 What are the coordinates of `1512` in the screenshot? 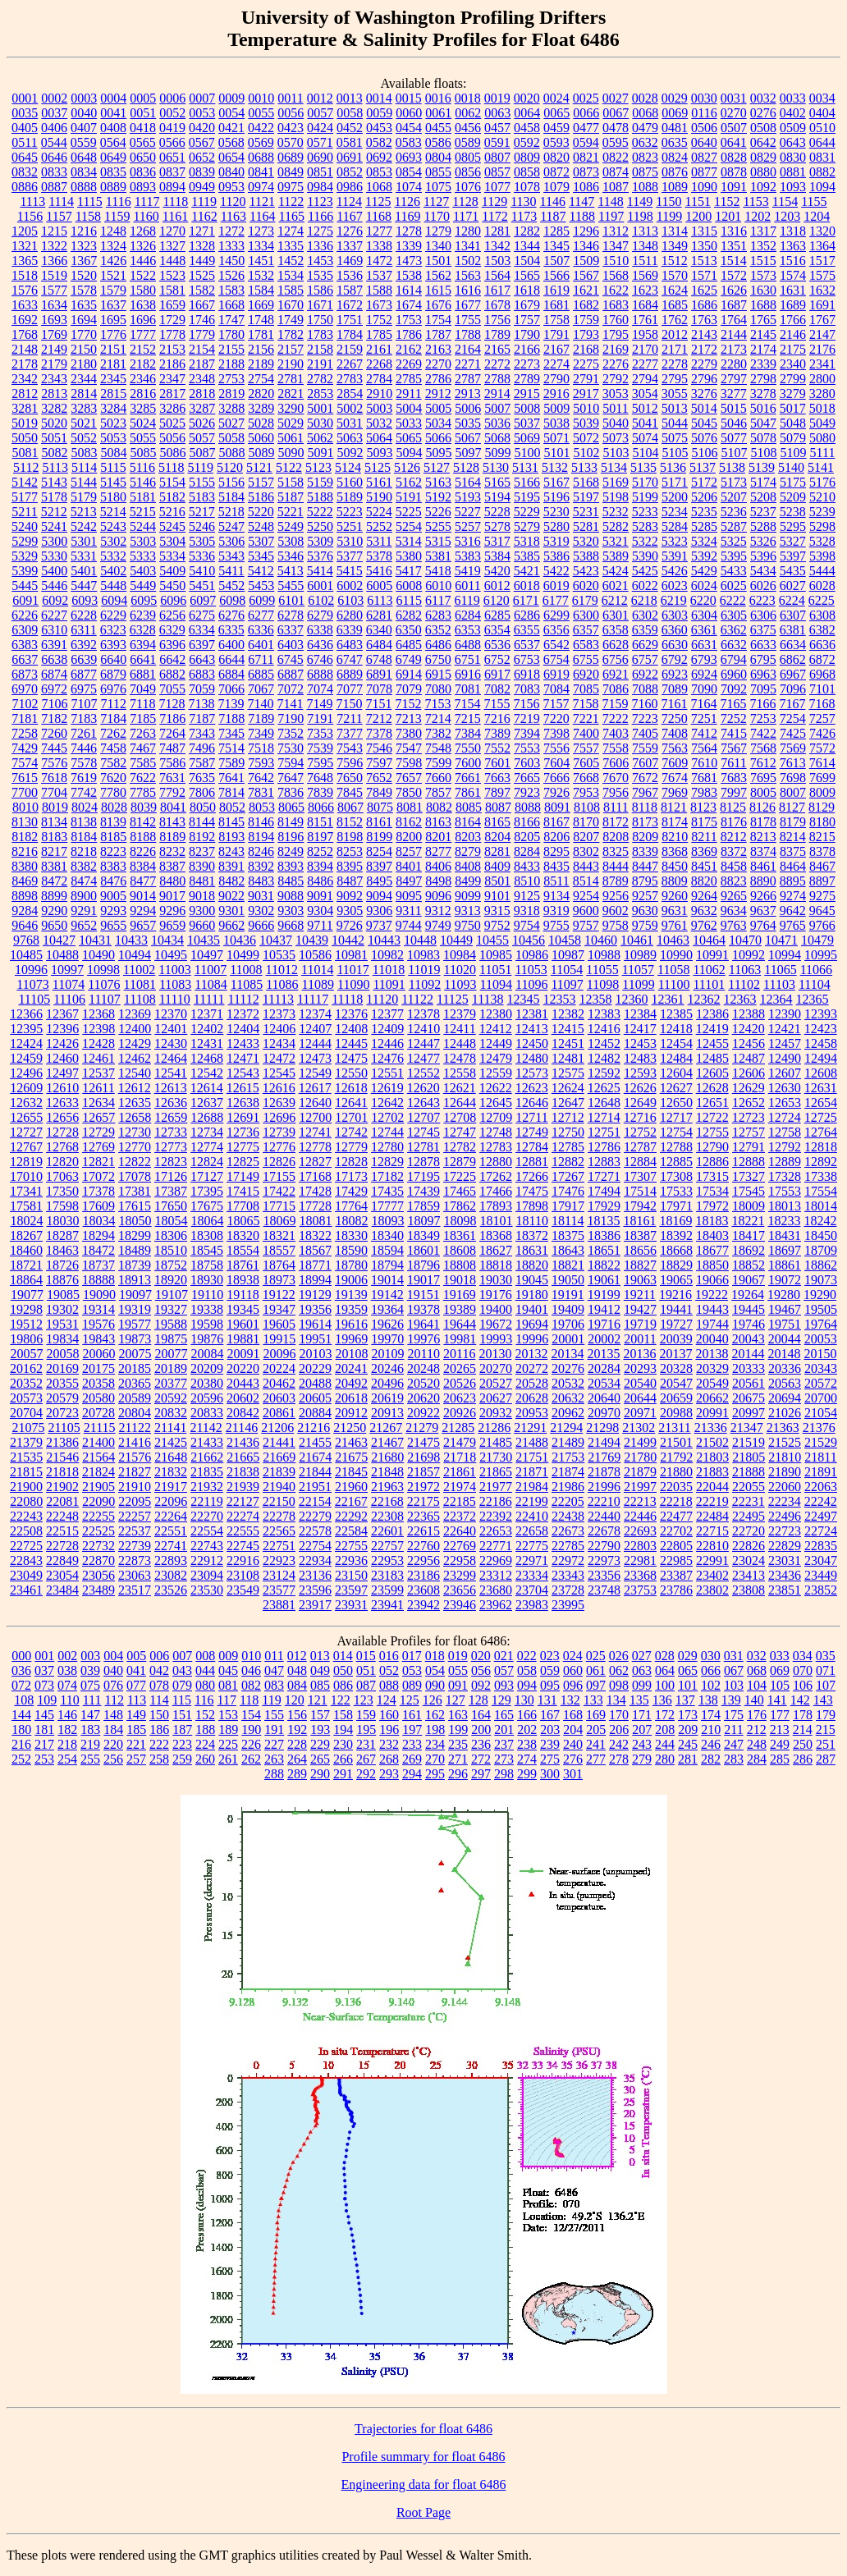 It's located at (675, 261).